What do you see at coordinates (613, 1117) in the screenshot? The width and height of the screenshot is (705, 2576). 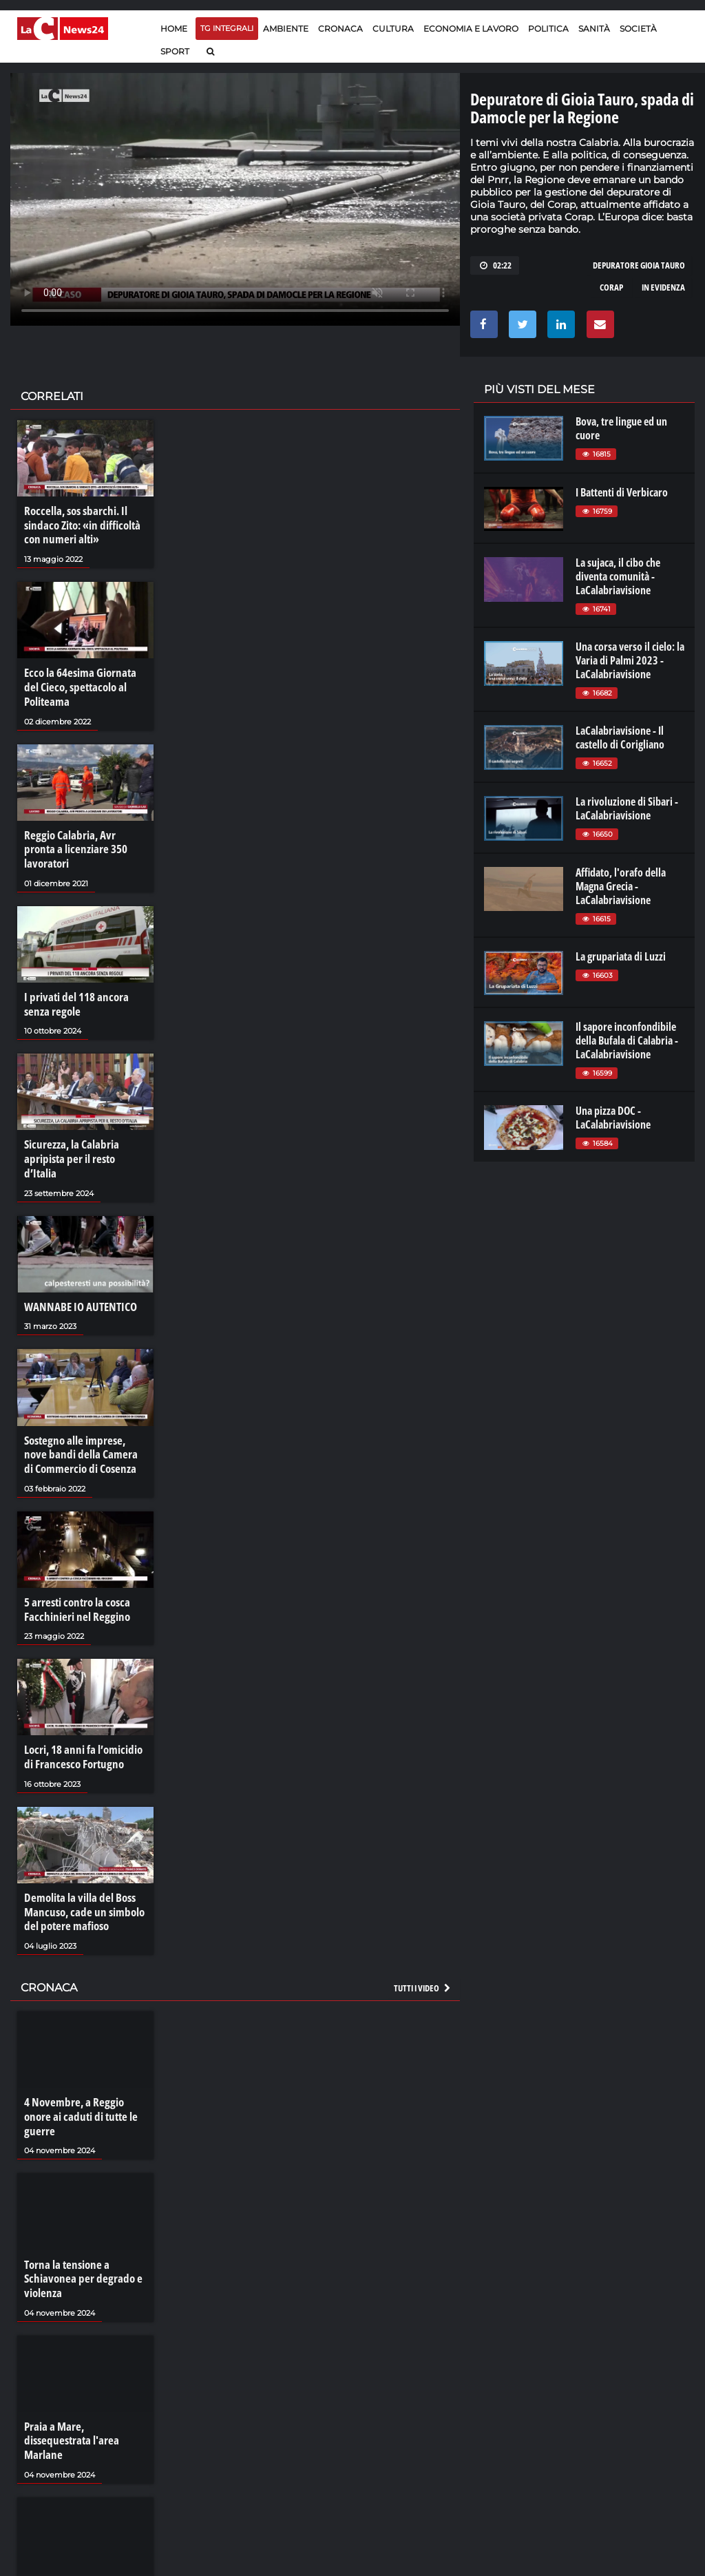 I see `Una pizza DOC - LaCalabriavisione` at bounding box center [613, 1117].